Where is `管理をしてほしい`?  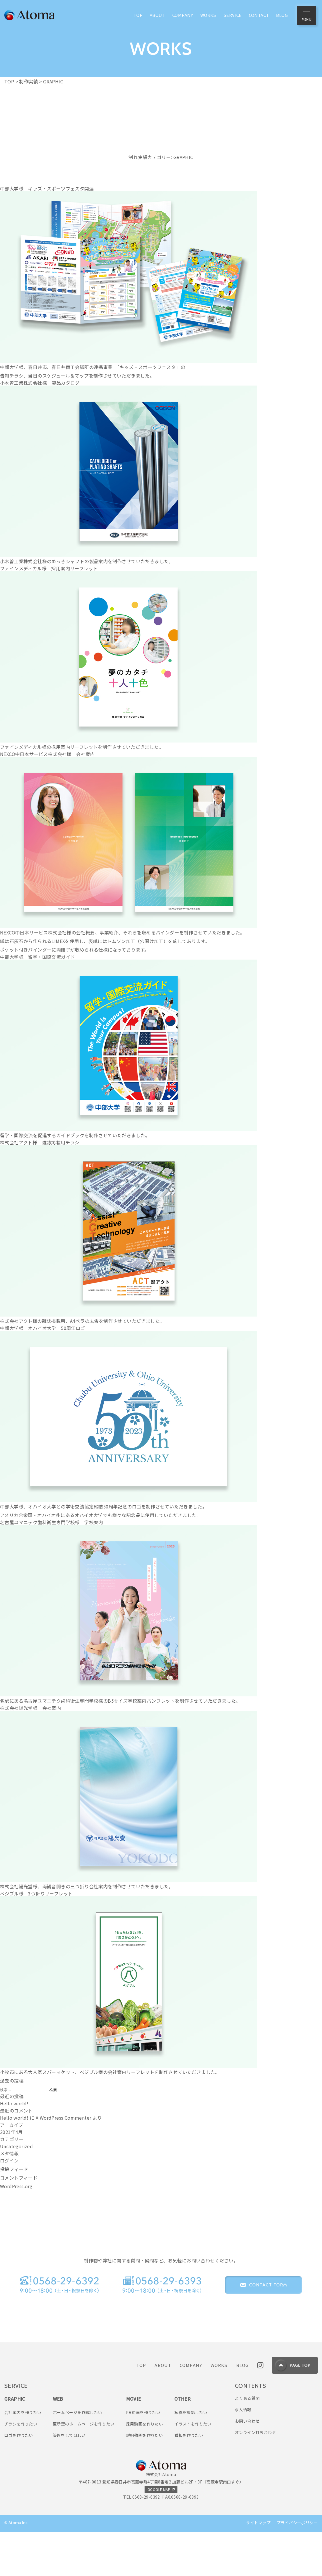
管理をしてほしい is located at coordinates (69, 2478).